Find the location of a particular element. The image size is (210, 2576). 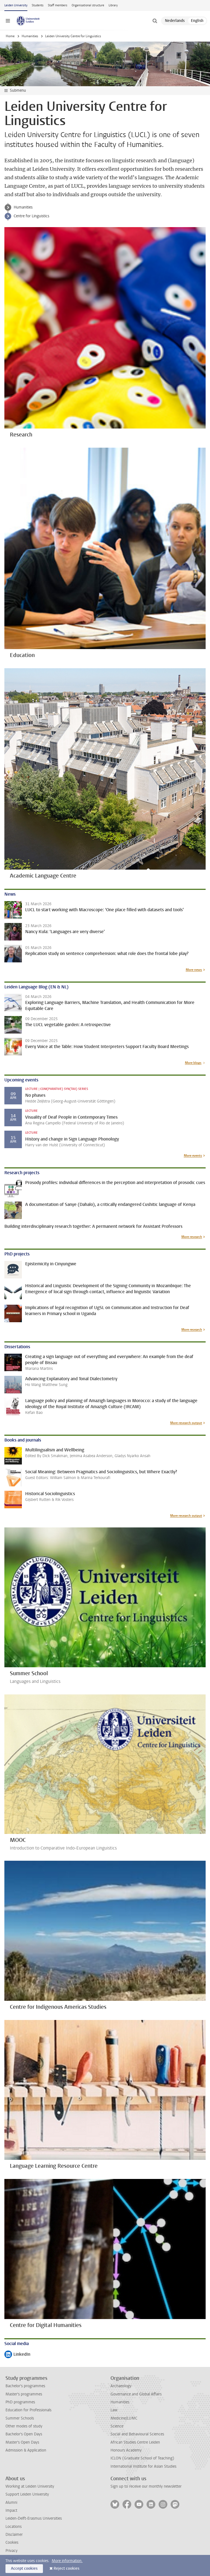

Law is located at coordinates (114, 2410).